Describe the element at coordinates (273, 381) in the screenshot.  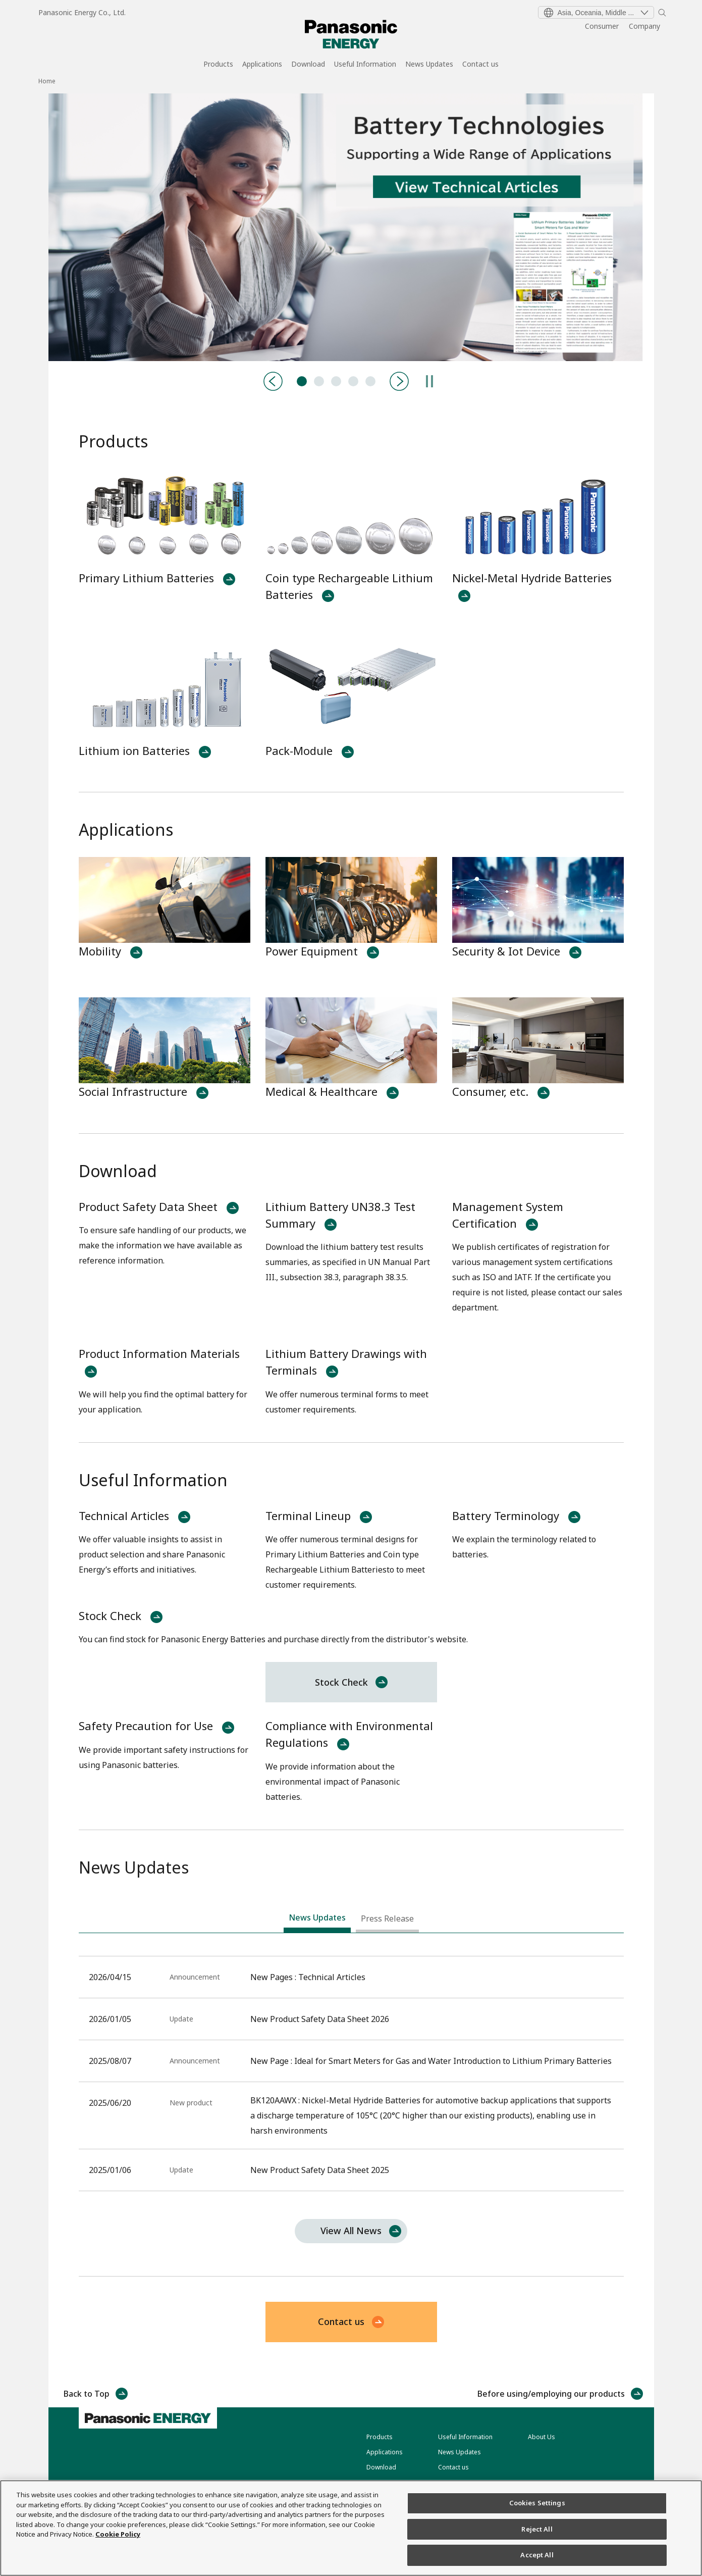
I see `[Previous]` at that location.